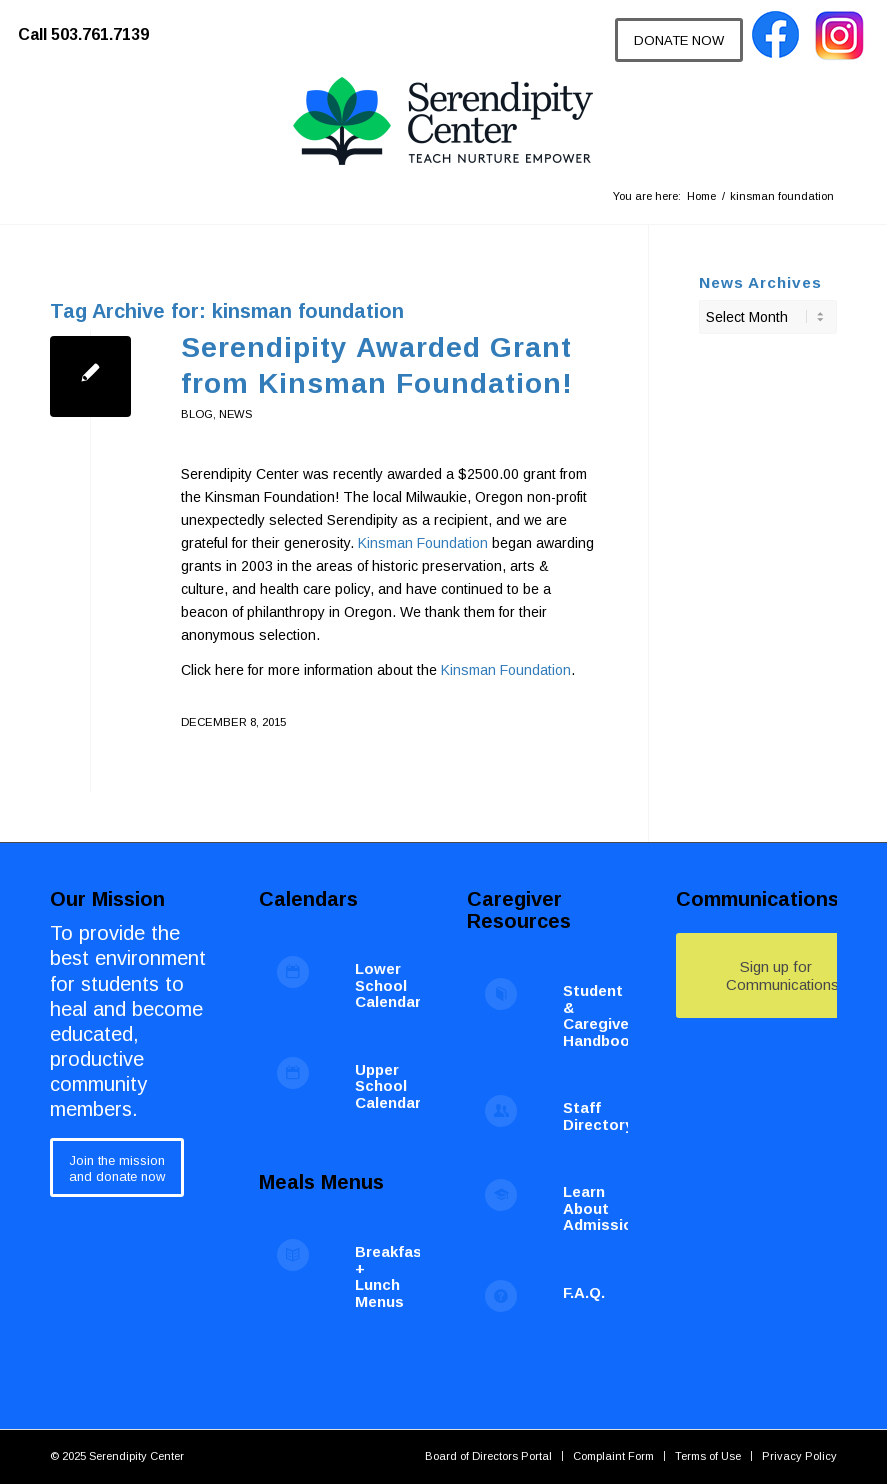  What do you see at coordinates (679, 40) in the screenshot?
I see `[DONATE NOW]` at bounding box center [679, 40].